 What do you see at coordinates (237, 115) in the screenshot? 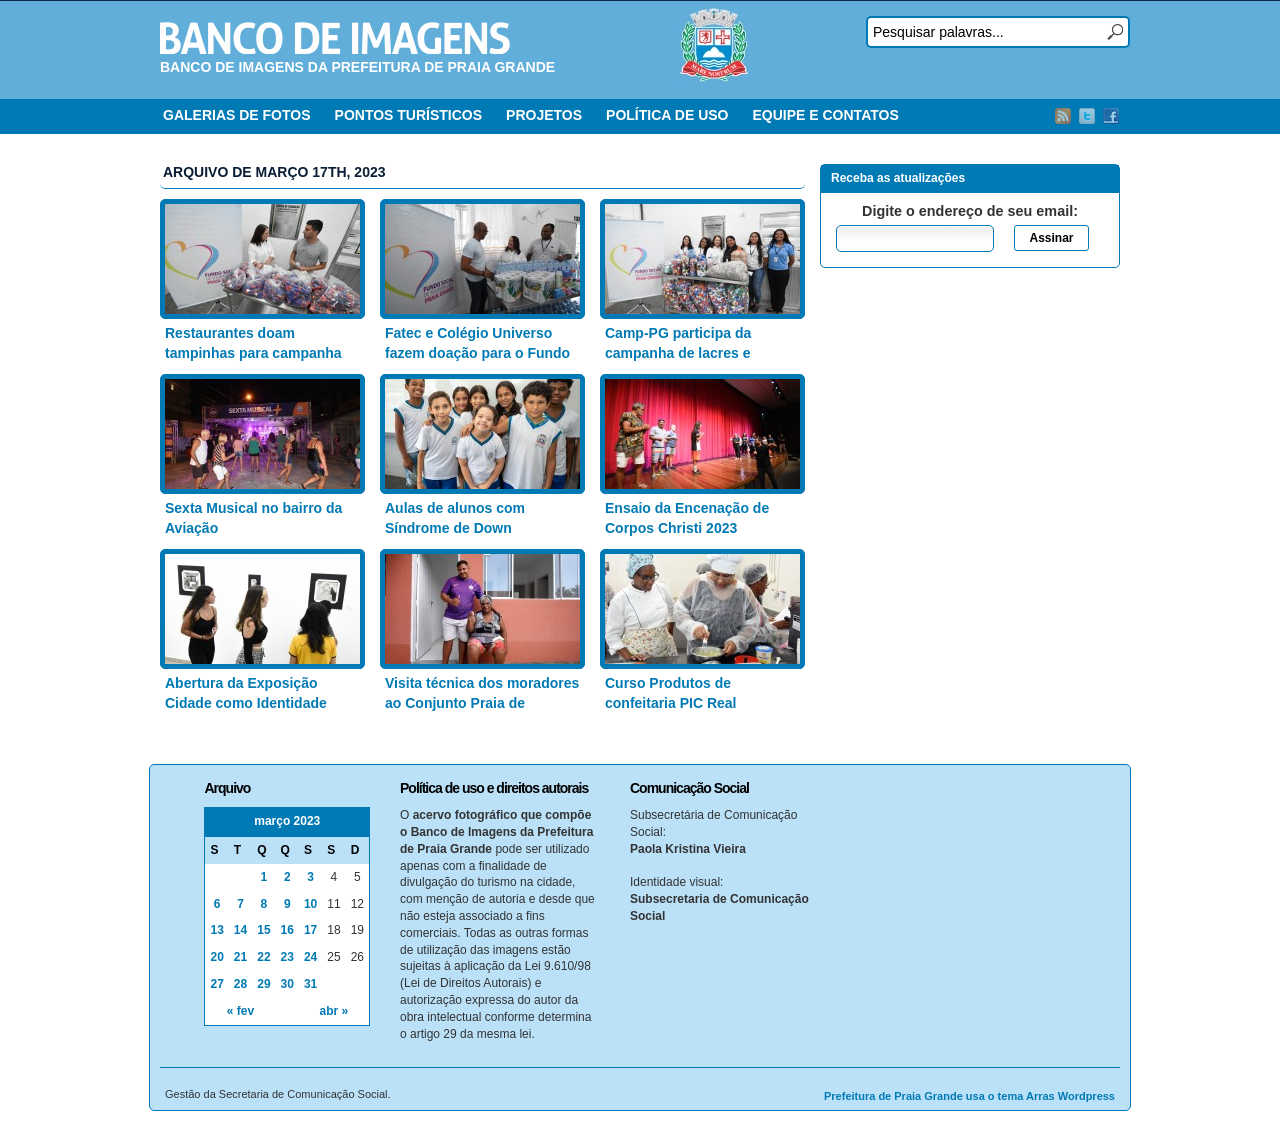
I see `GALERIAS DE FOTOS` at bounding box center [237, 115].